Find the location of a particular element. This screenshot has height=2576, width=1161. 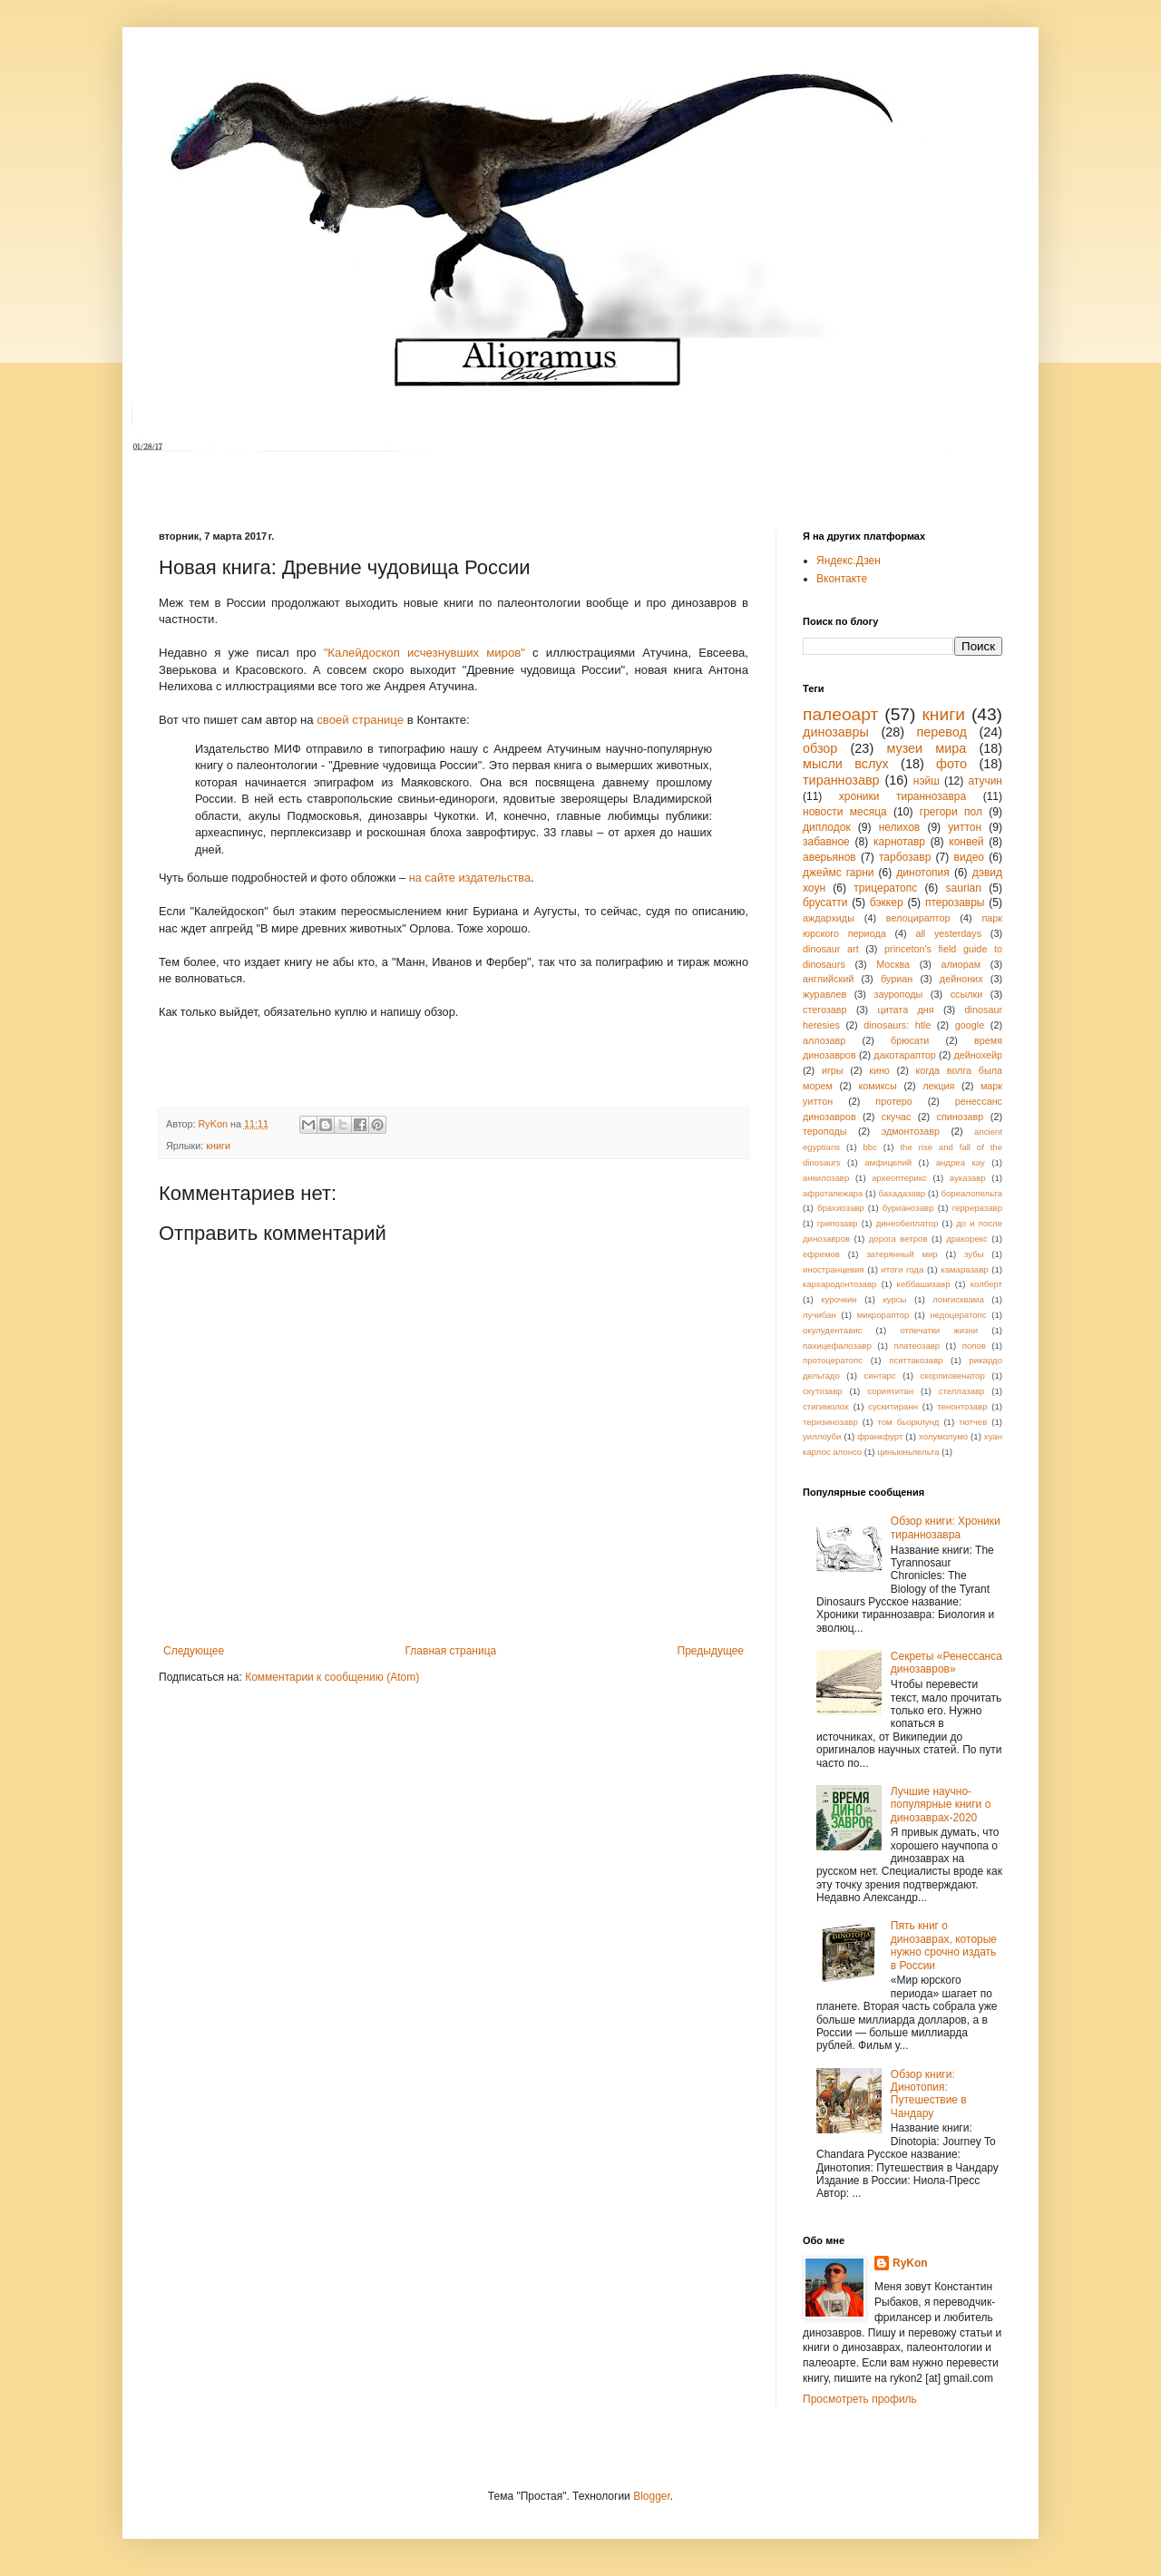

Секреты «Ренессанса динозавров» is located at coordinates (946, 1662).